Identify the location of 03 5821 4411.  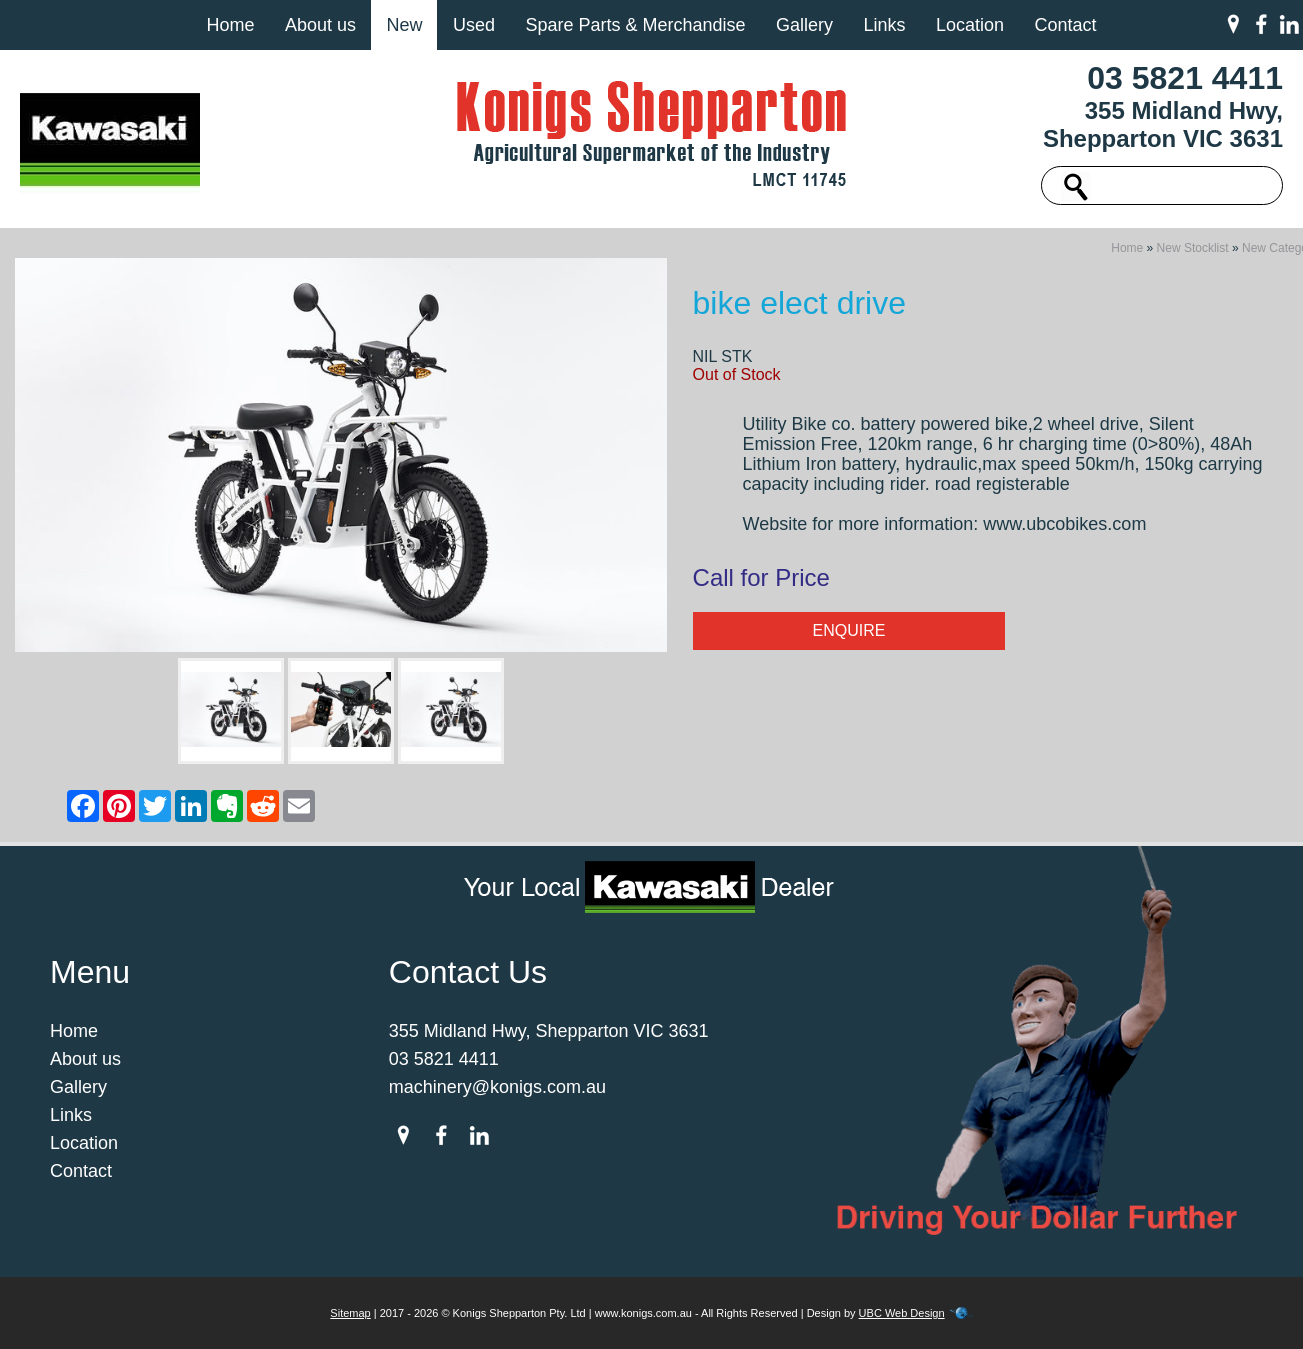
(1185, 78).